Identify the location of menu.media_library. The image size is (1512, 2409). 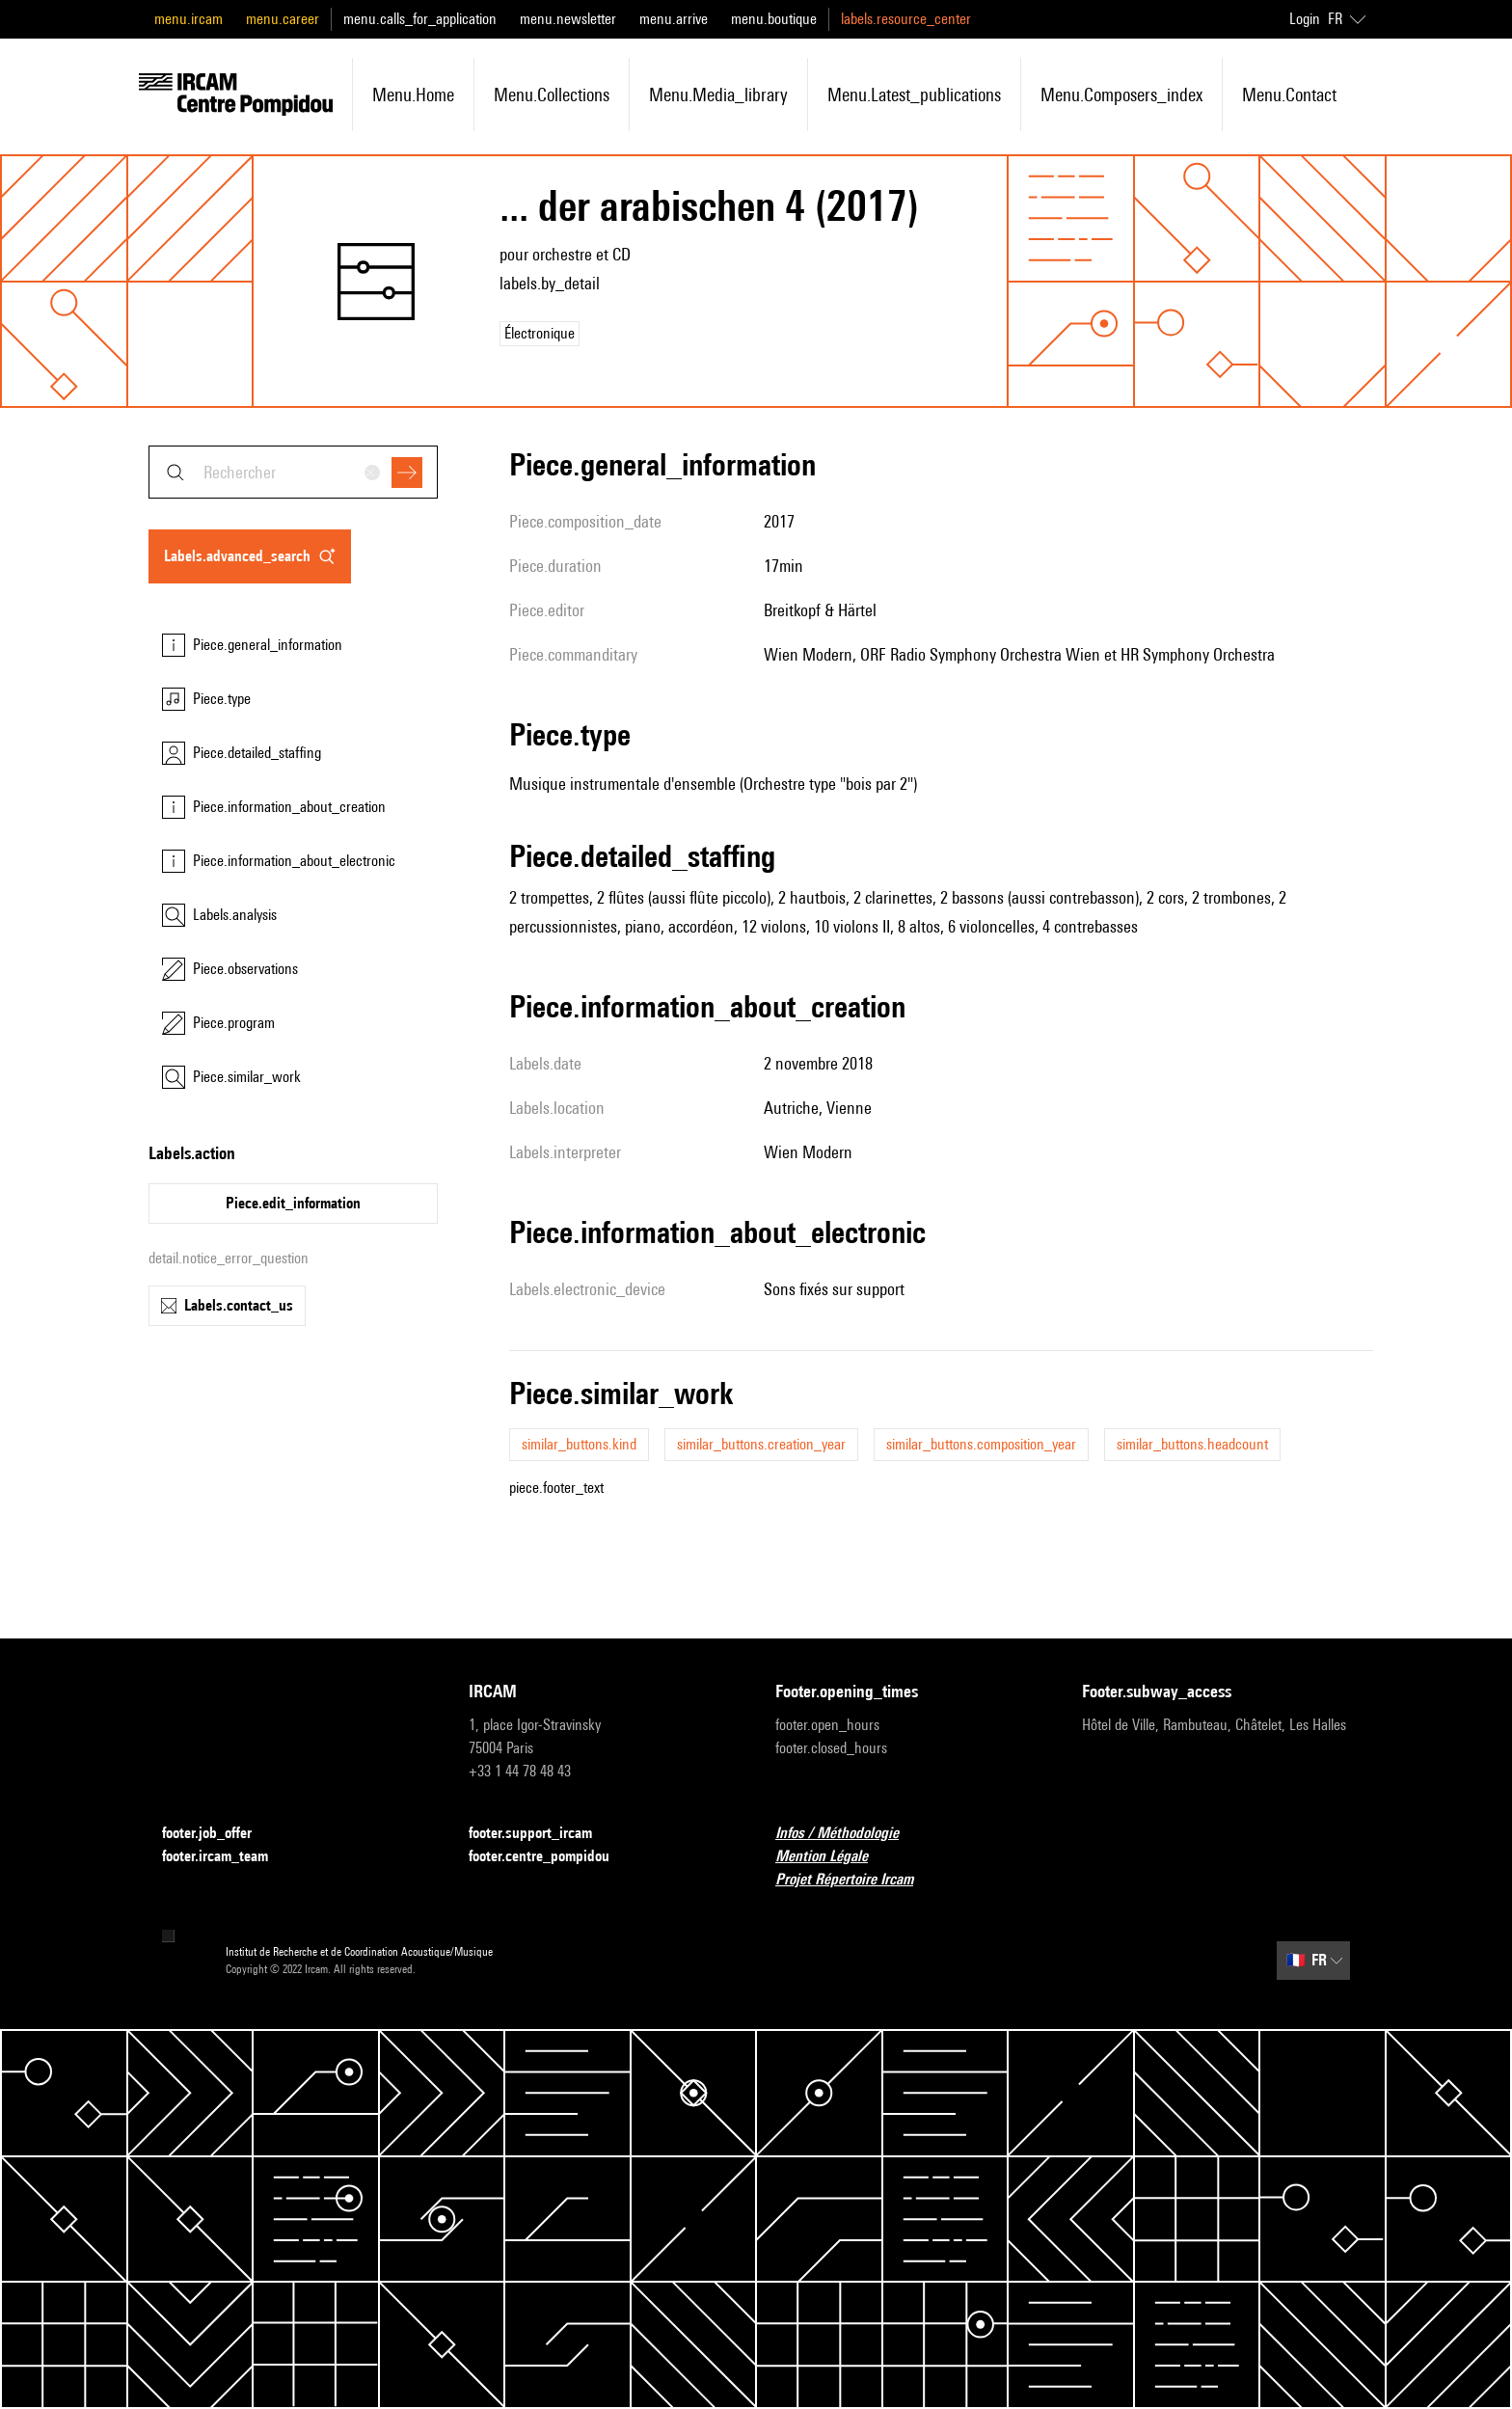
(718, 94).